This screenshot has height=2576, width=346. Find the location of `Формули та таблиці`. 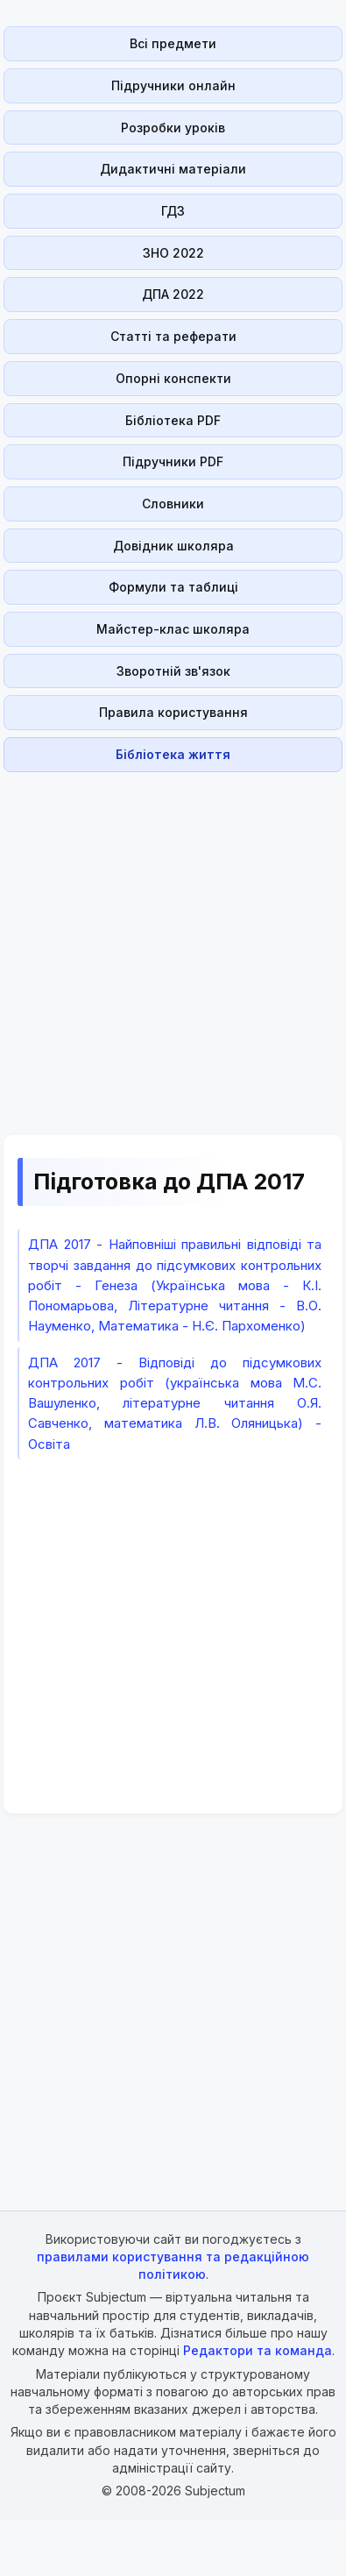

Формули та таблиці is located at coordinates (173, 586).